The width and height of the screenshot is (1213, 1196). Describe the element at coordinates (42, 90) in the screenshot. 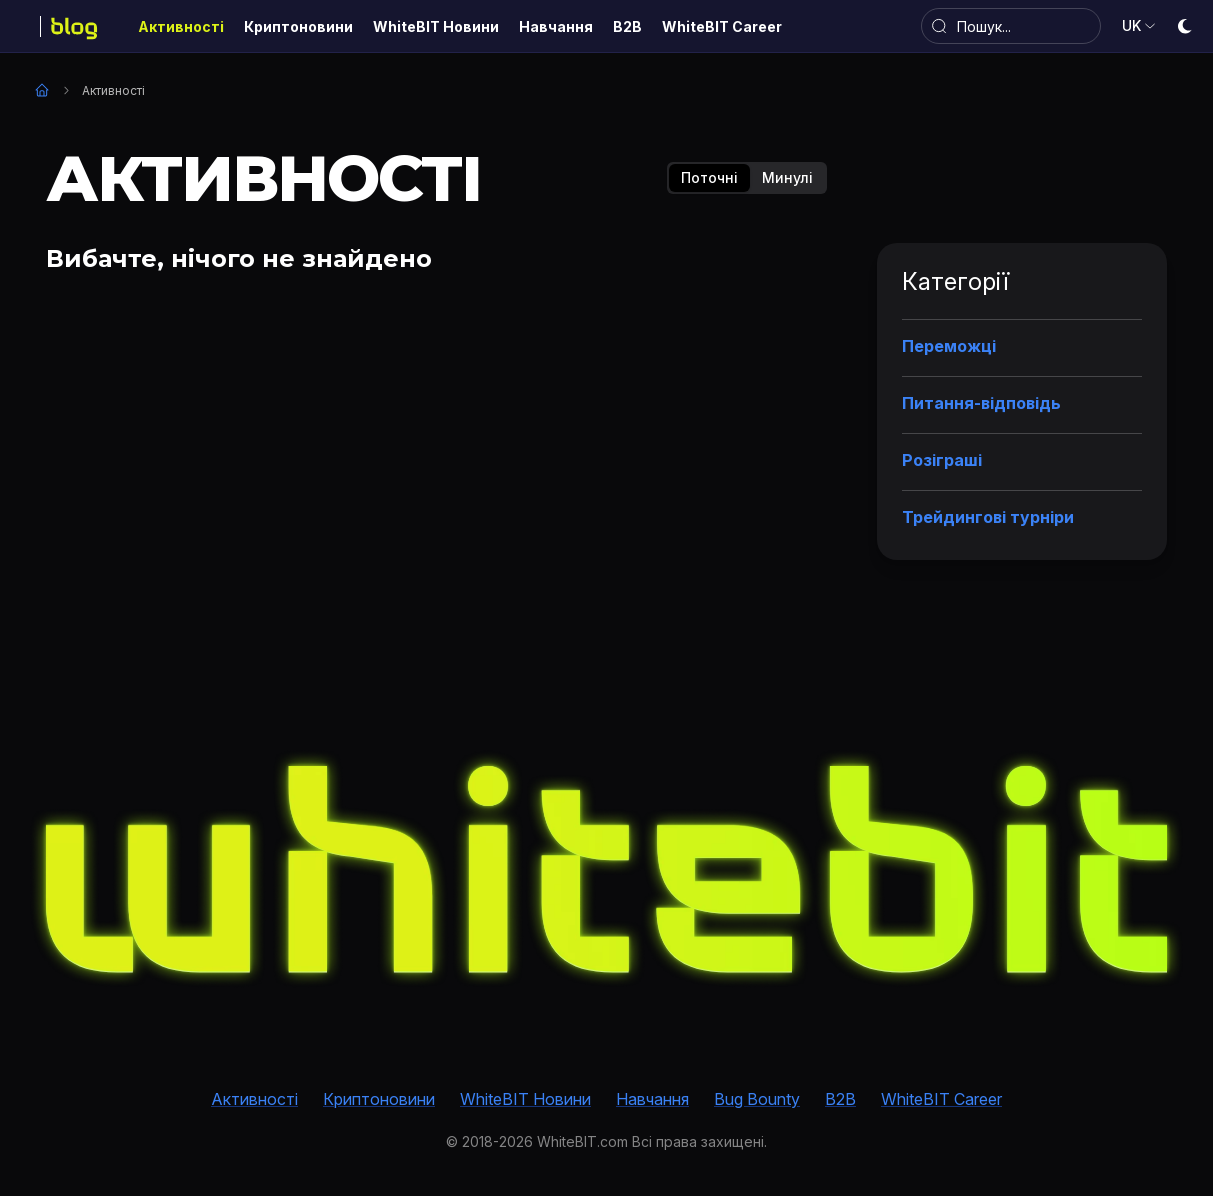

I see `Головна` at that location.